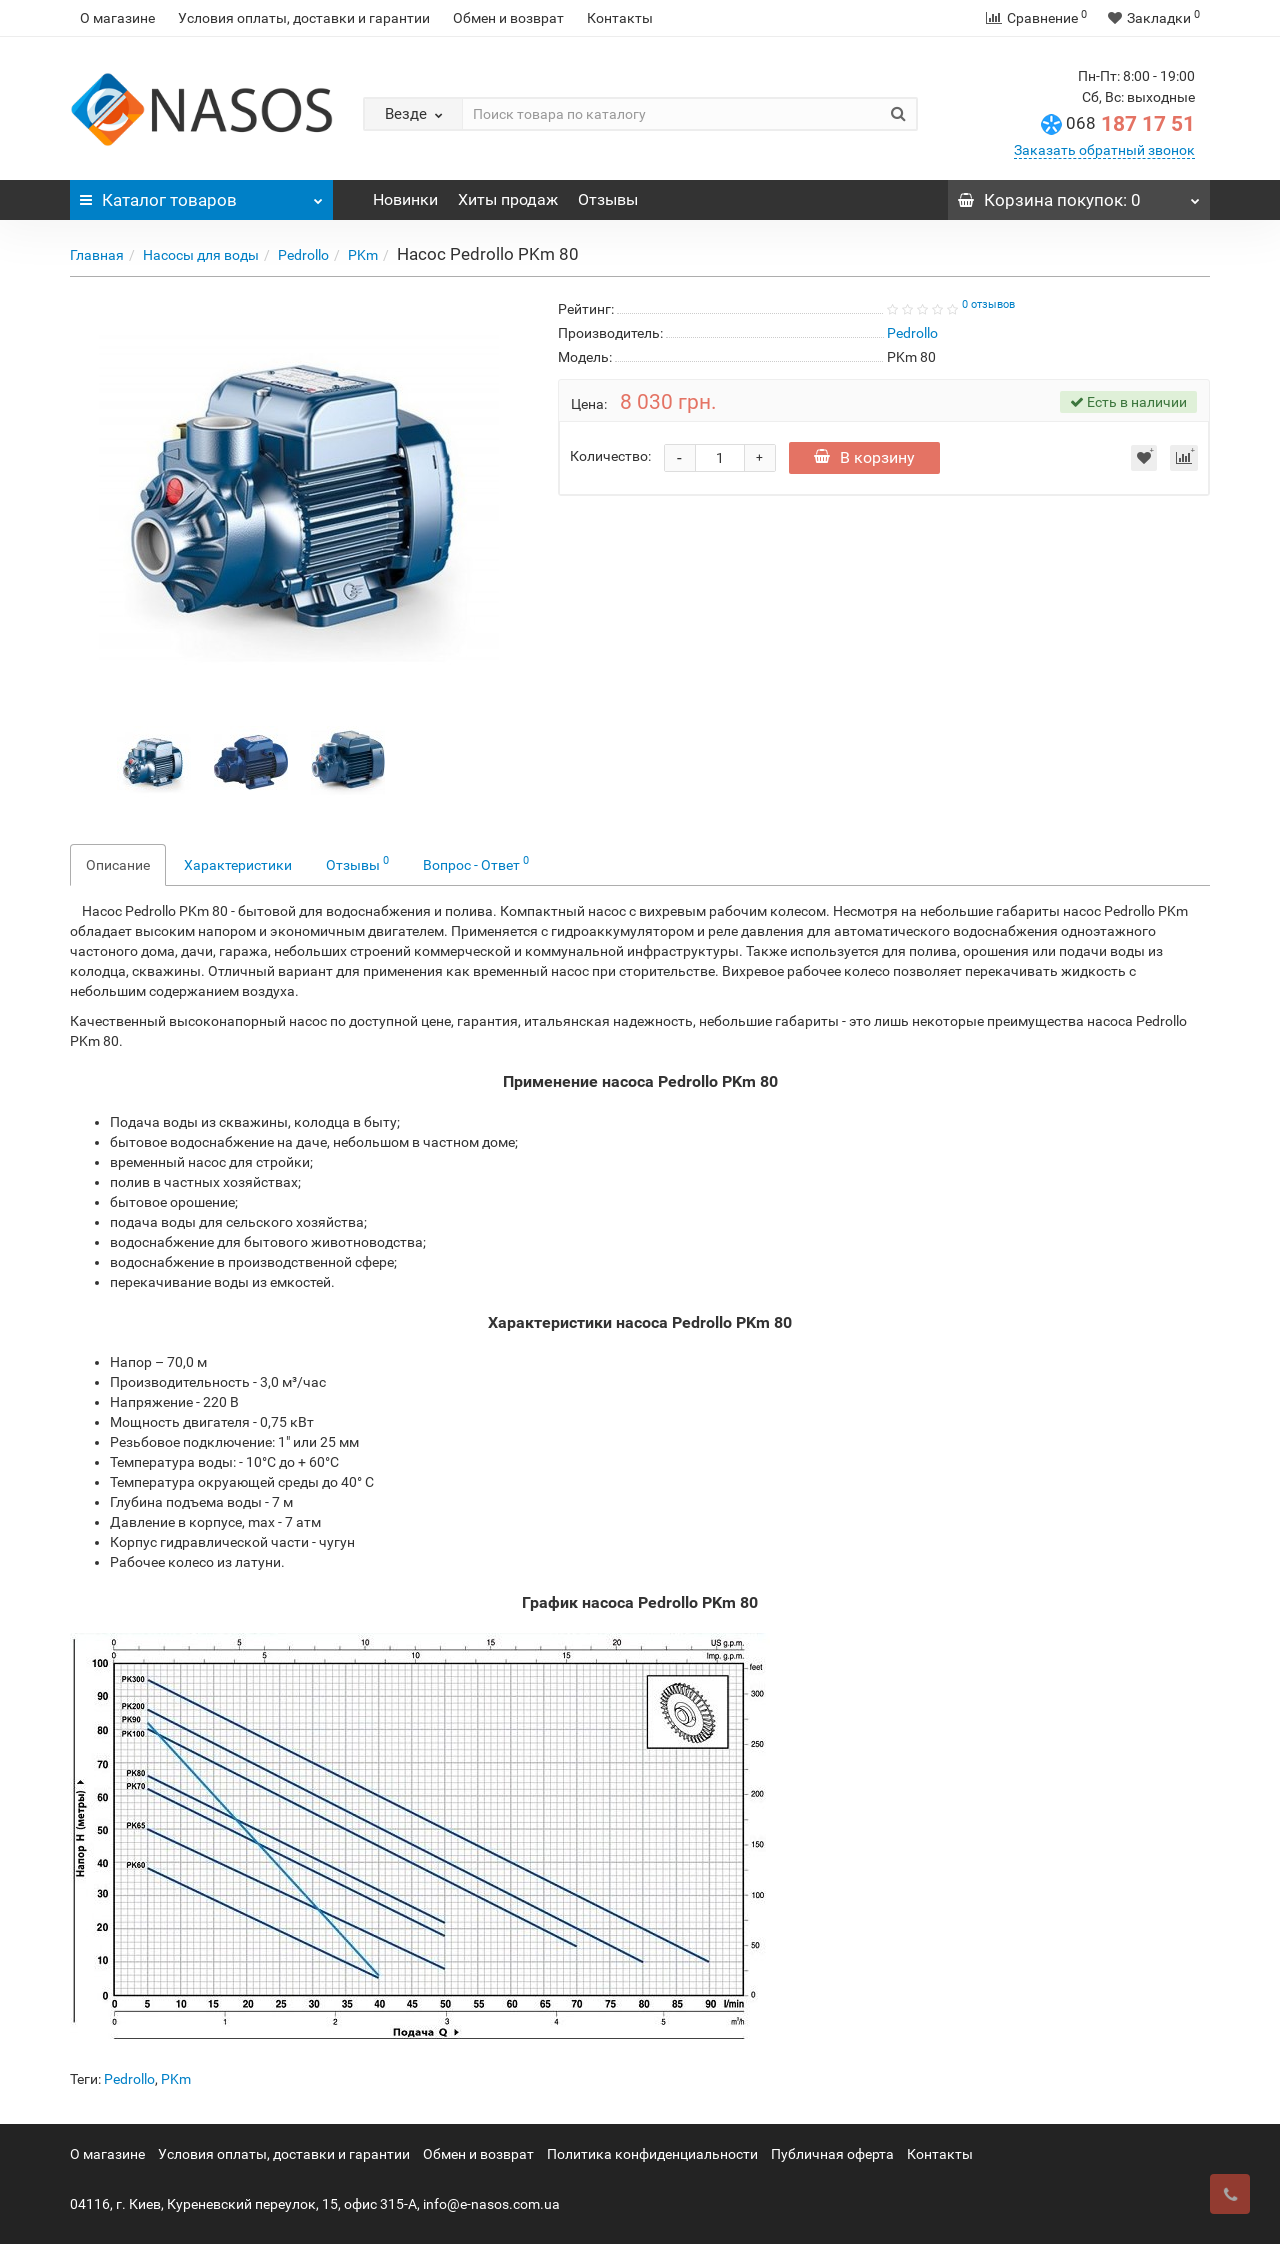 The height and width of the screenshot is (2244, 1280). I want to click on Отзывы, so click(608, 199).